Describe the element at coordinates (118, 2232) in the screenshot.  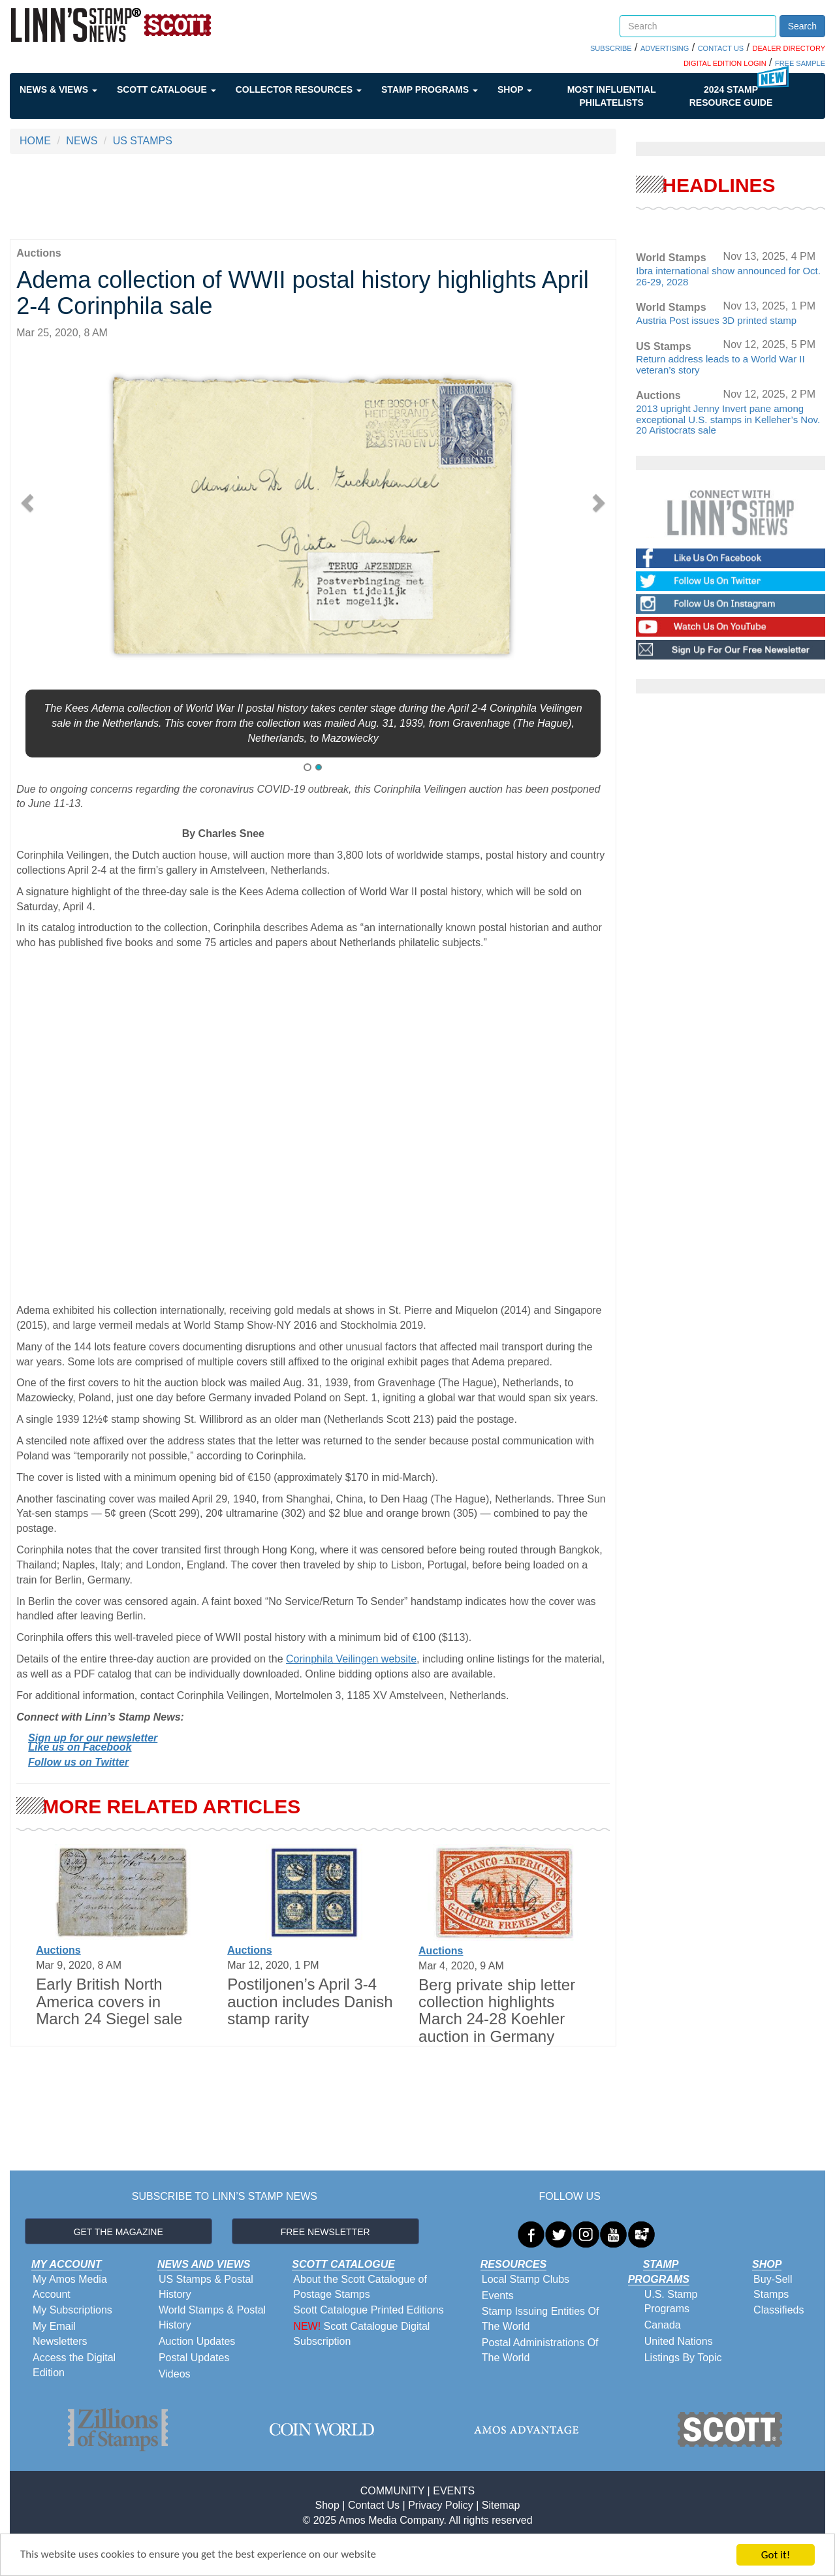
I see `GET THE MAGAZINE` at that location.